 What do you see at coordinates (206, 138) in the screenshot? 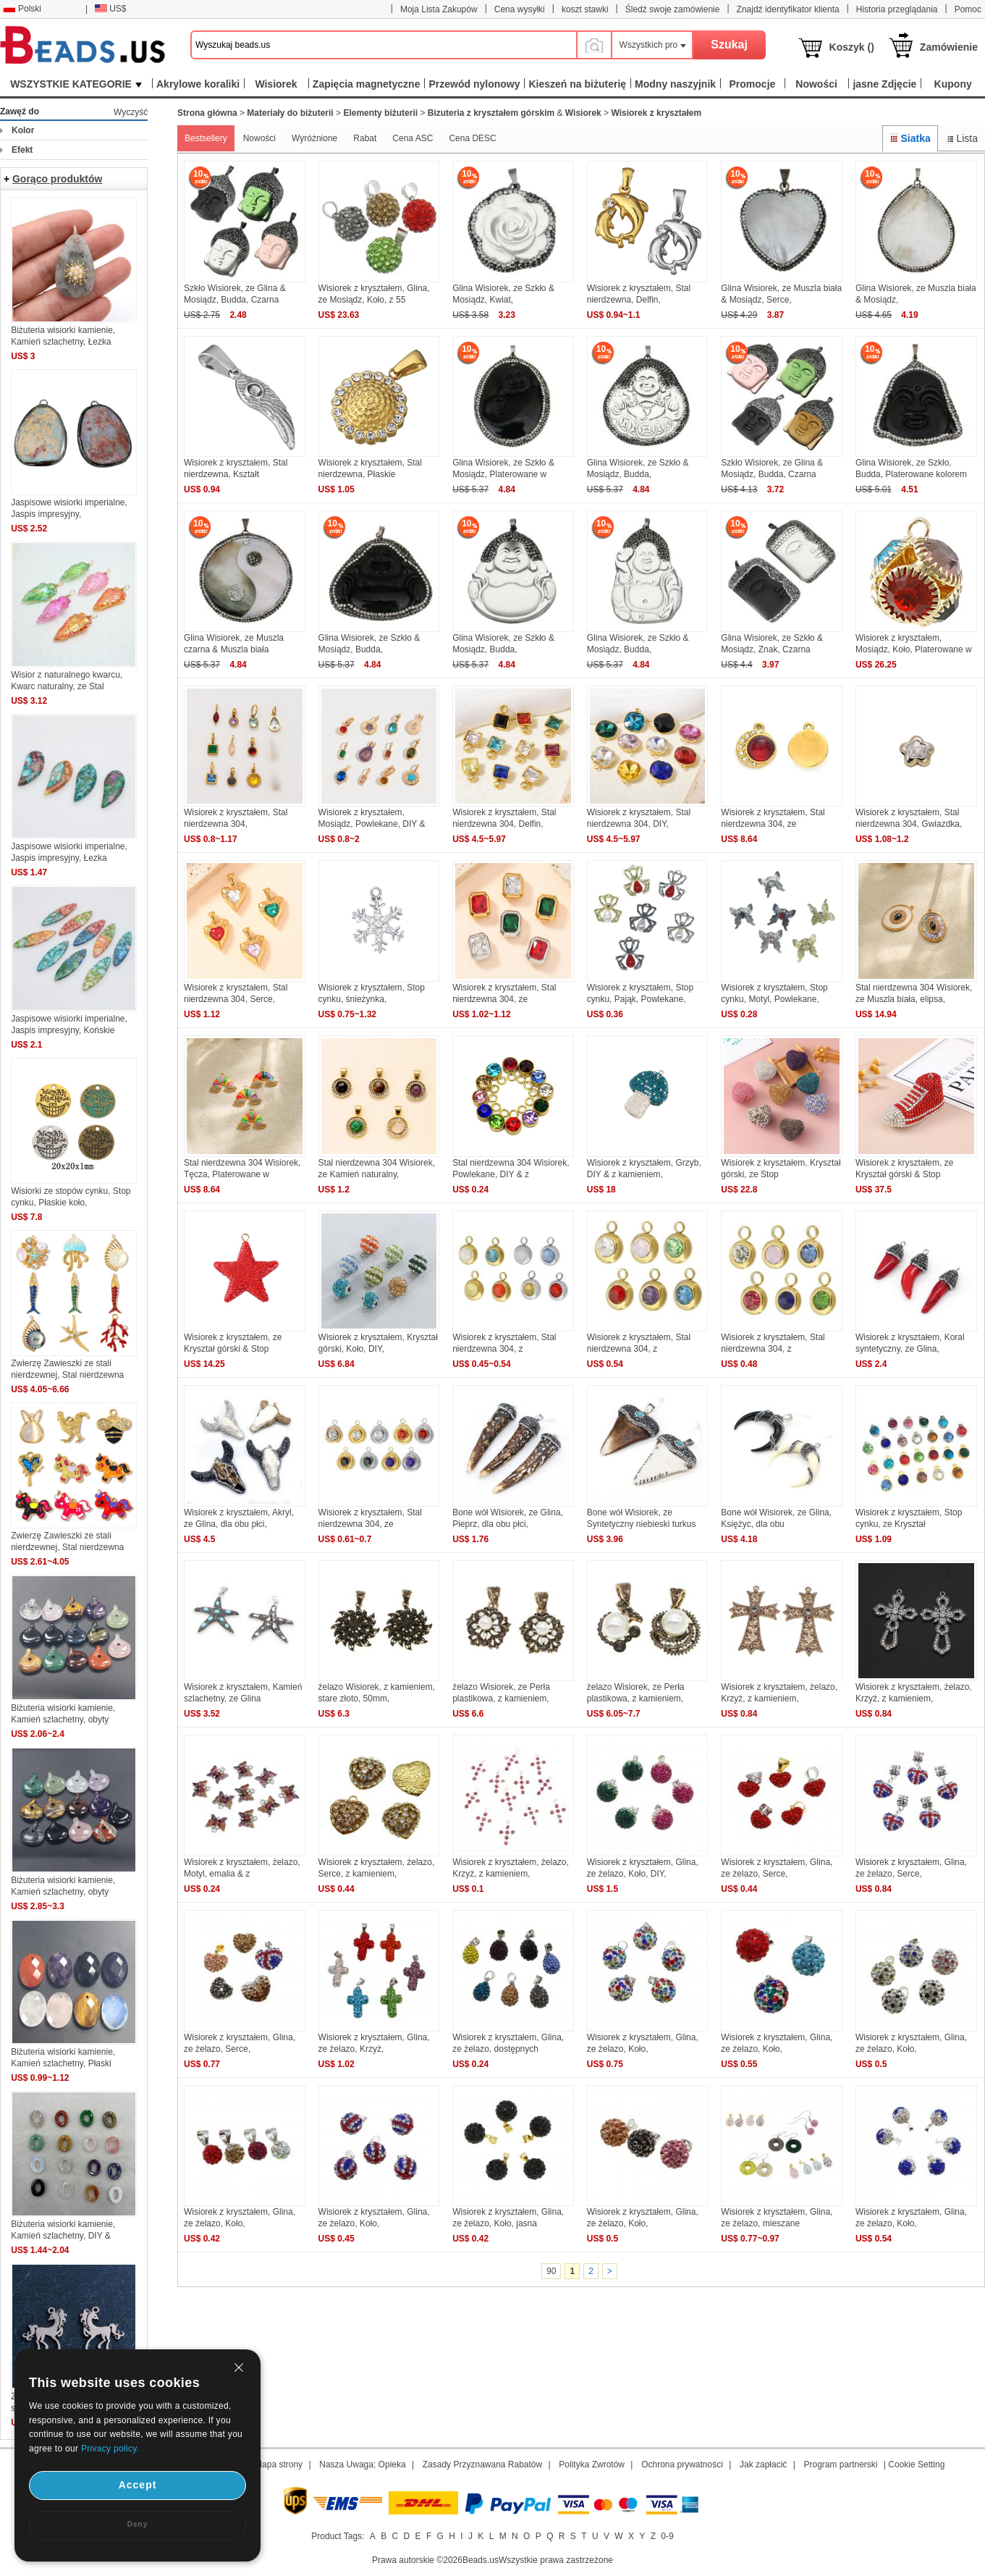
I see `Bestsellery` at bounding box center [206, 138].